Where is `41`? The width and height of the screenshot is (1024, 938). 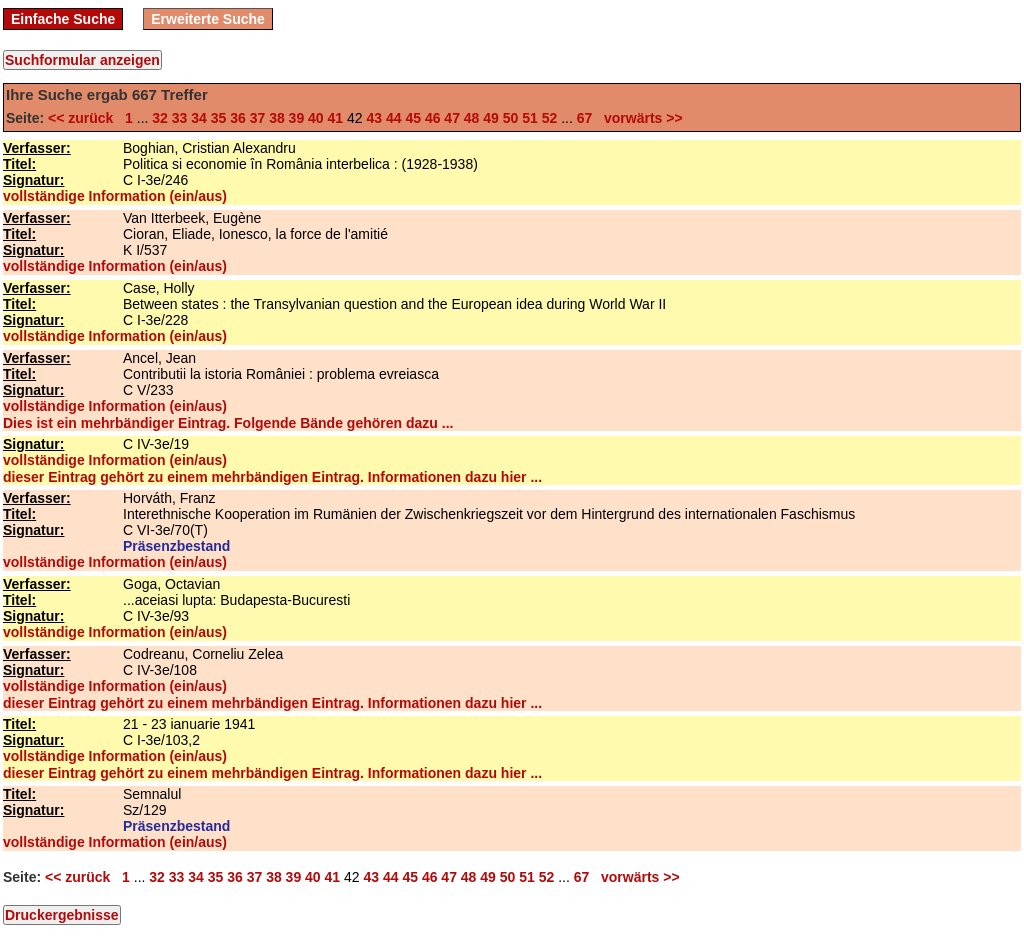
41 is located at coordinates (336, 118).